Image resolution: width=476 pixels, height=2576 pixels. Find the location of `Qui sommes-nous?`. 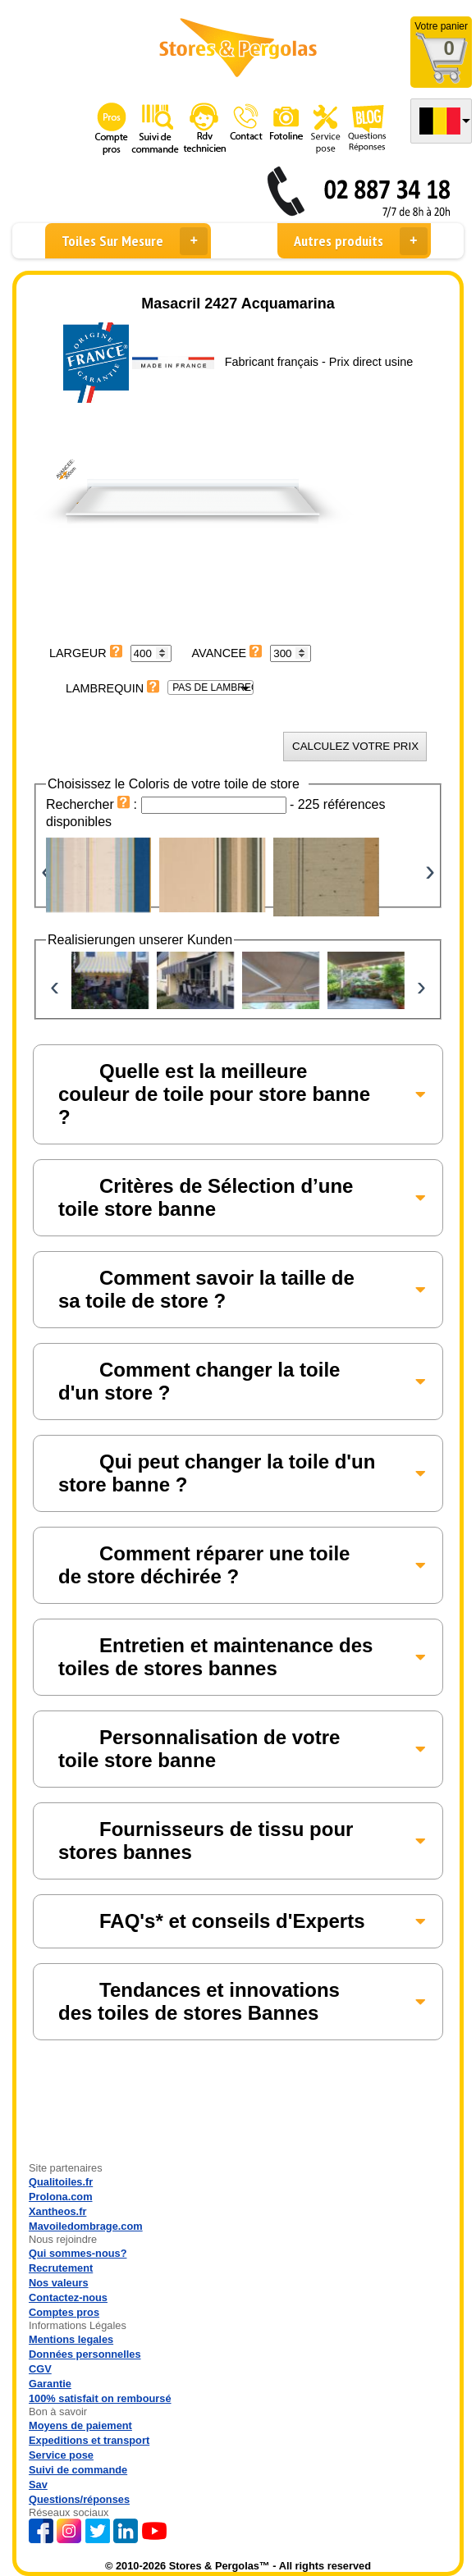

Qui sommes-nous? is located at coordinates (77, 2253).